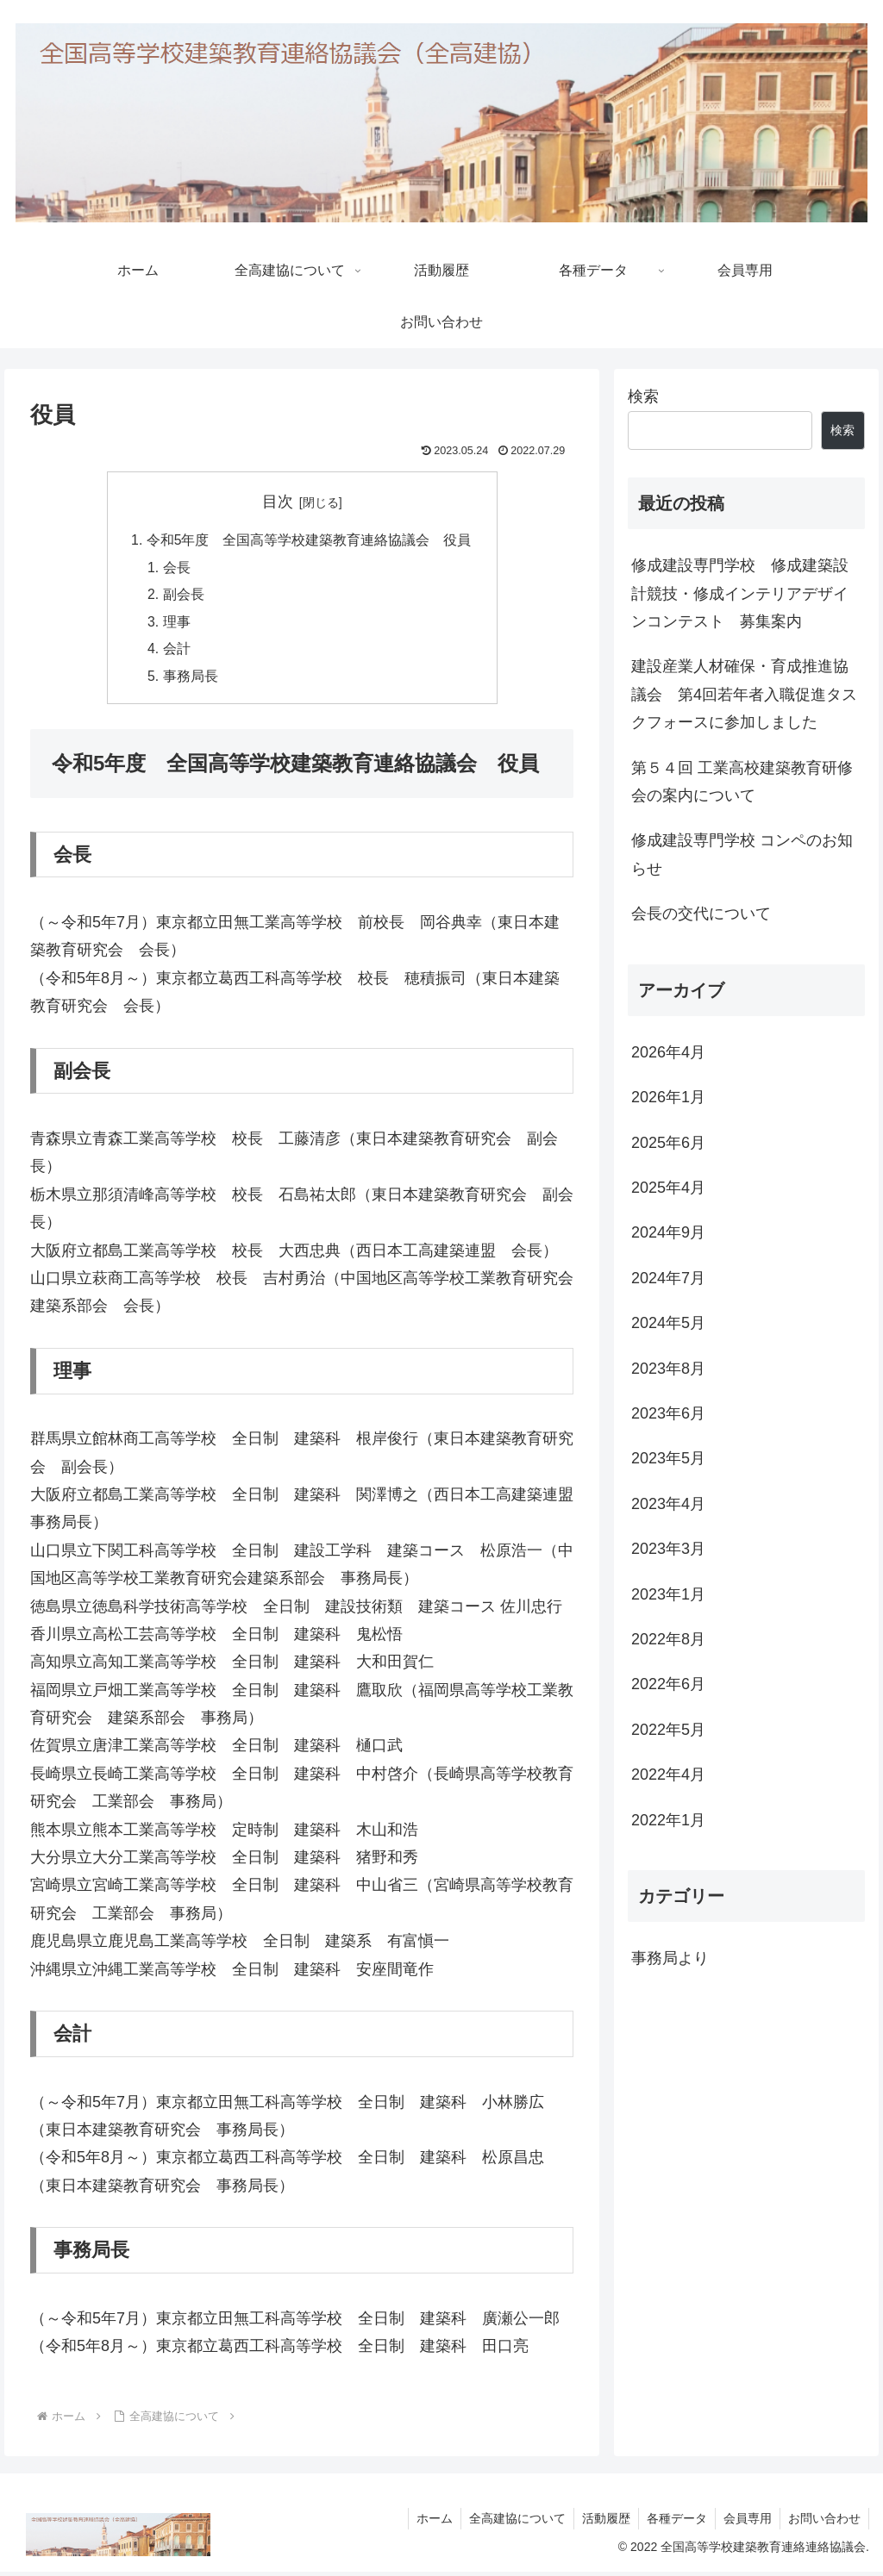 The height and width of the screenshot is (2576, 883). What do you see at coordinates (742, 781) in the screenshot?
I see `第５４回 工業高校建築教育研修会の案内について` at bounding box center [742, 781].